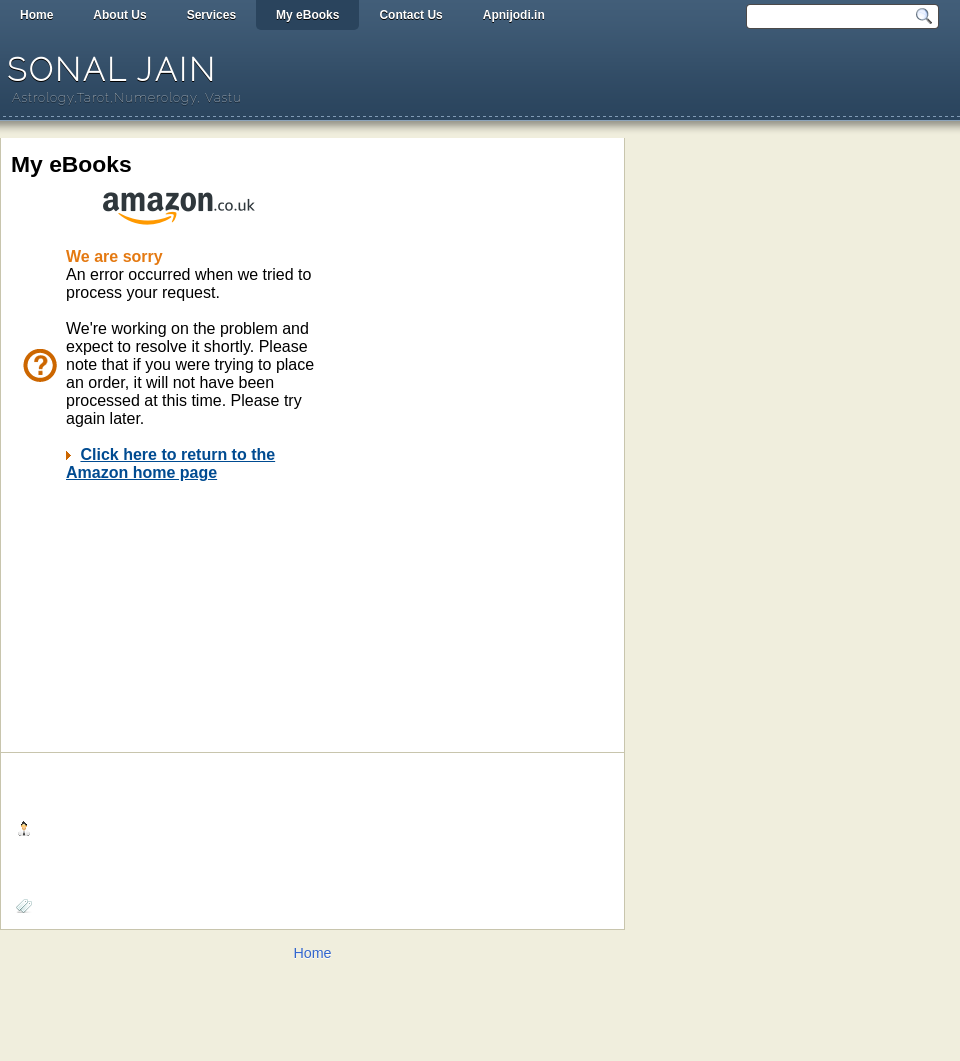  What do you see at coordinates (211, 15) in the screenshot?
I see `Services` at bounding box center [211, 15].